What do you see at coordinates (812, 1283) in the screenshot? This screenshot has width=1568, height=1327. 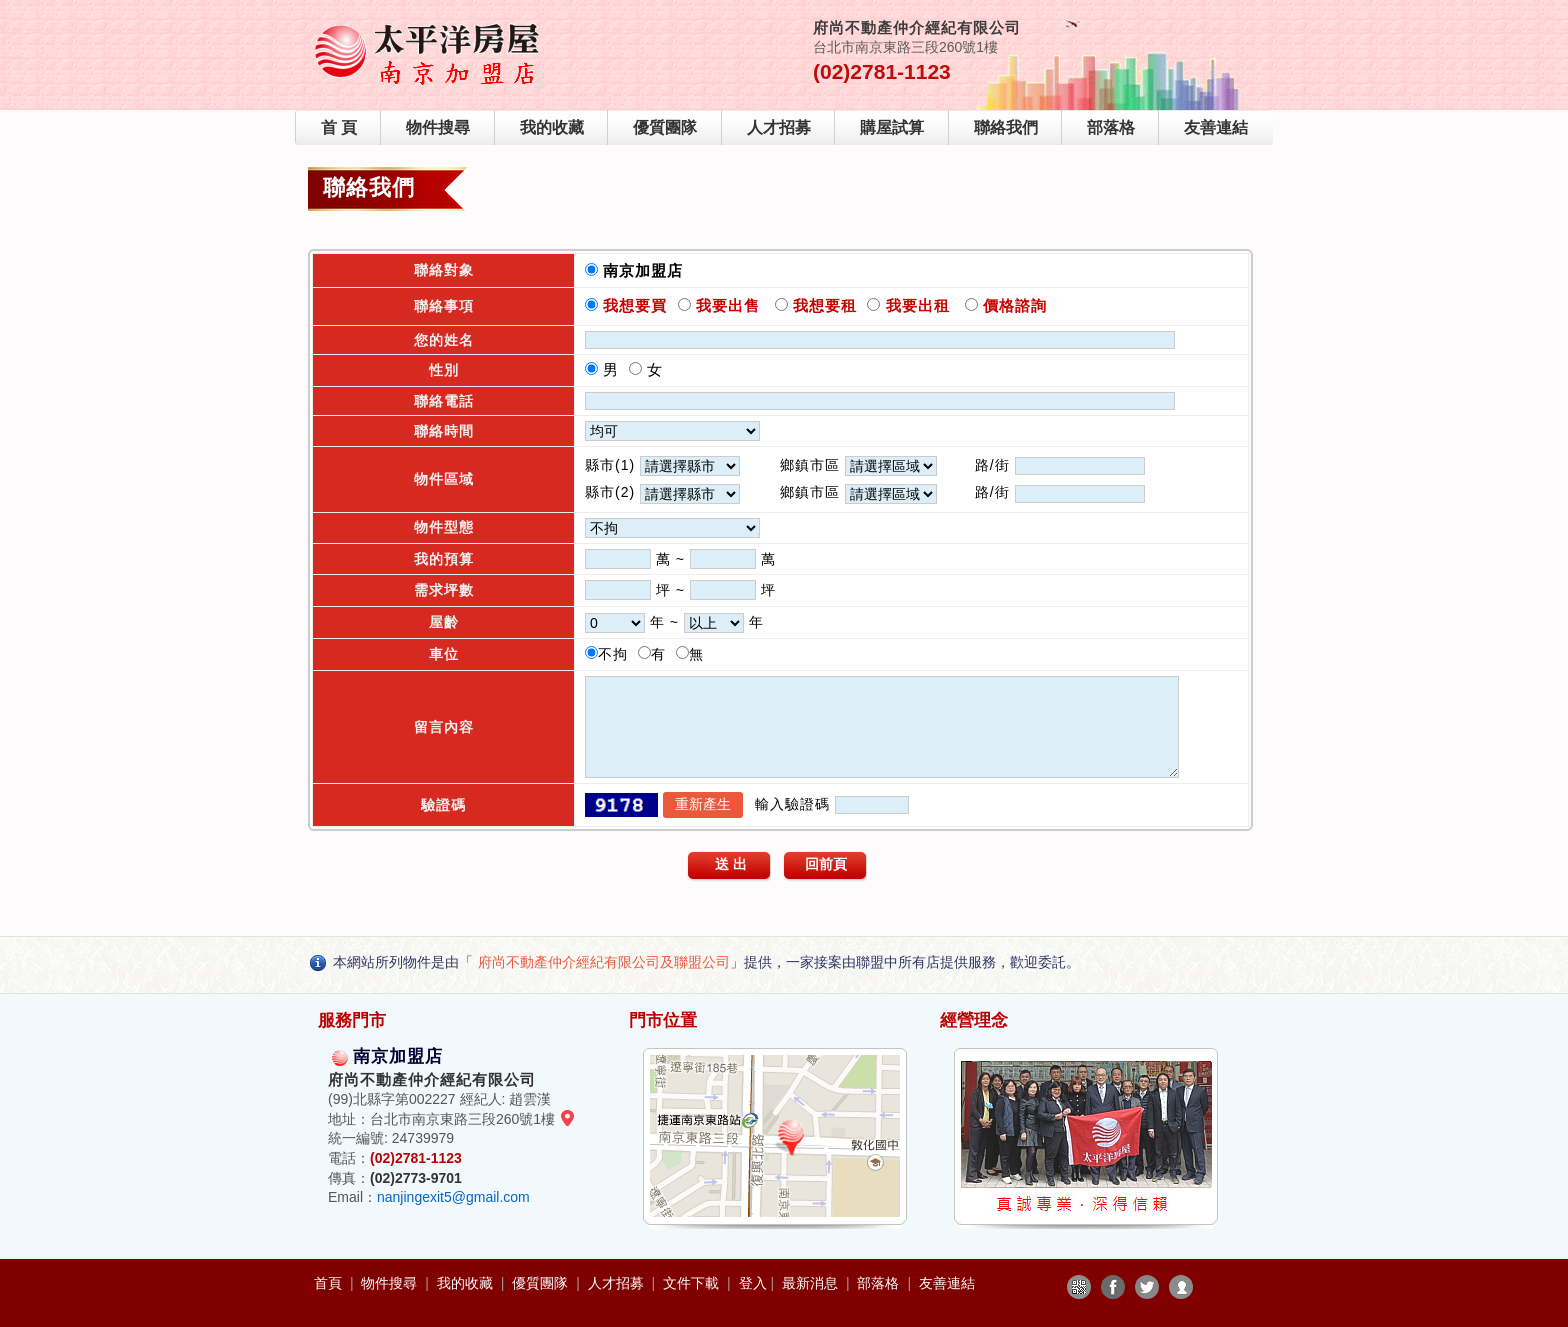 I see `最新消息` at bounding box center [812, 1283].